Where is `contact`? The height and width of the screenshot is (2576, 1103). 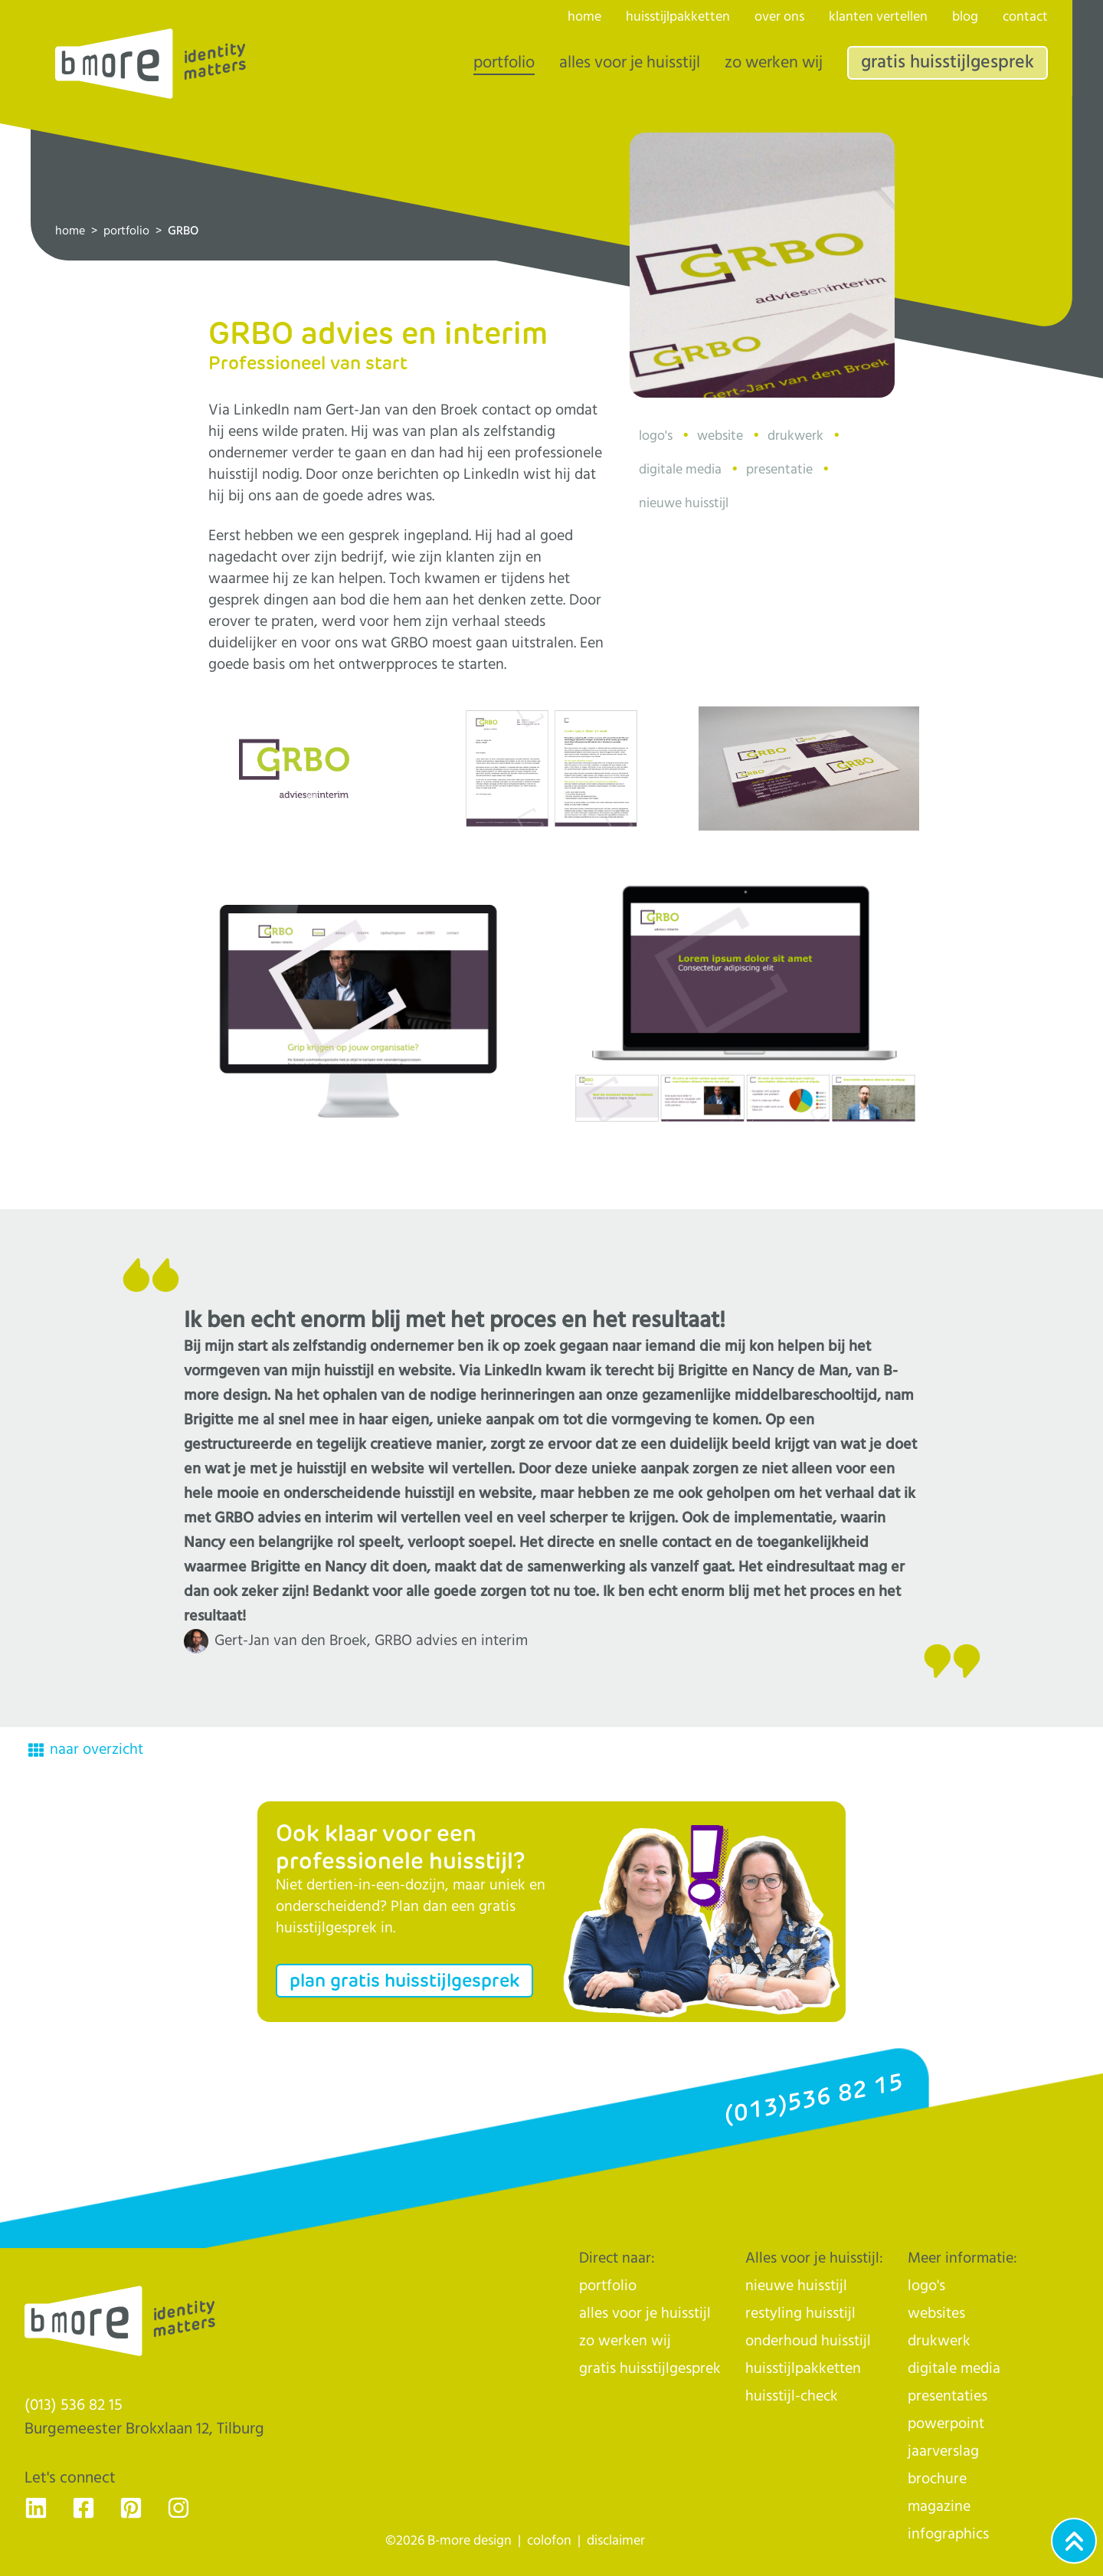
contact is located at coordinates (1025, 17).